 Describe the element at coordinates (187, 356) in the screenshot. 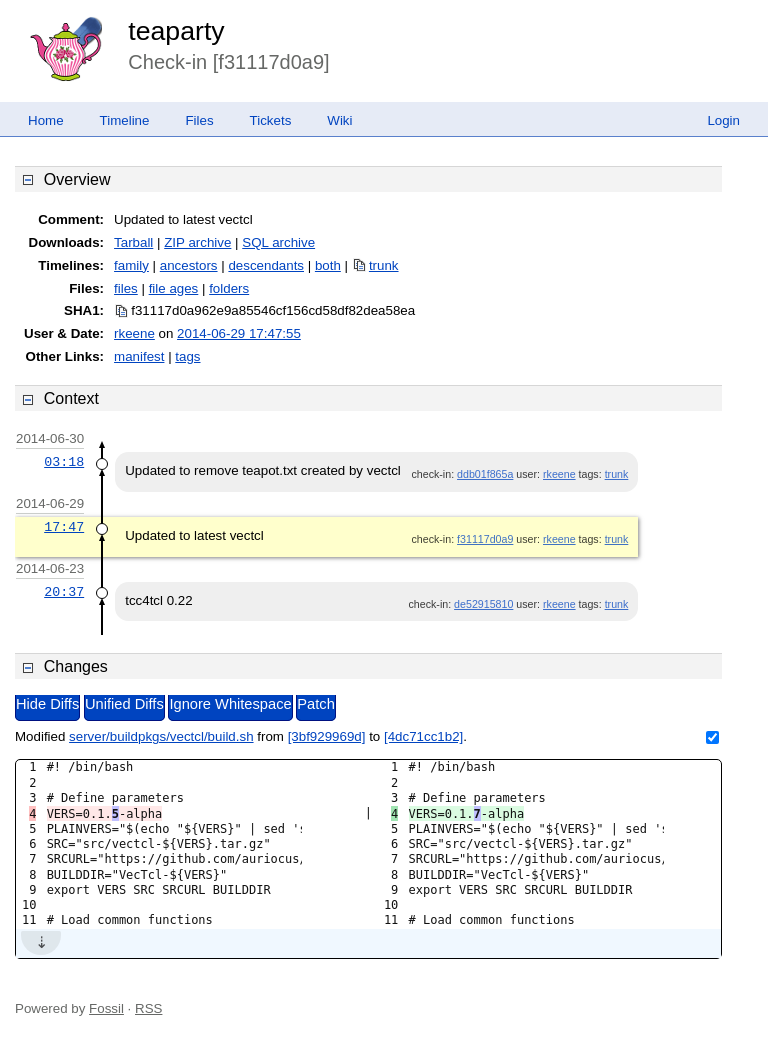

I see `tags` at that location.